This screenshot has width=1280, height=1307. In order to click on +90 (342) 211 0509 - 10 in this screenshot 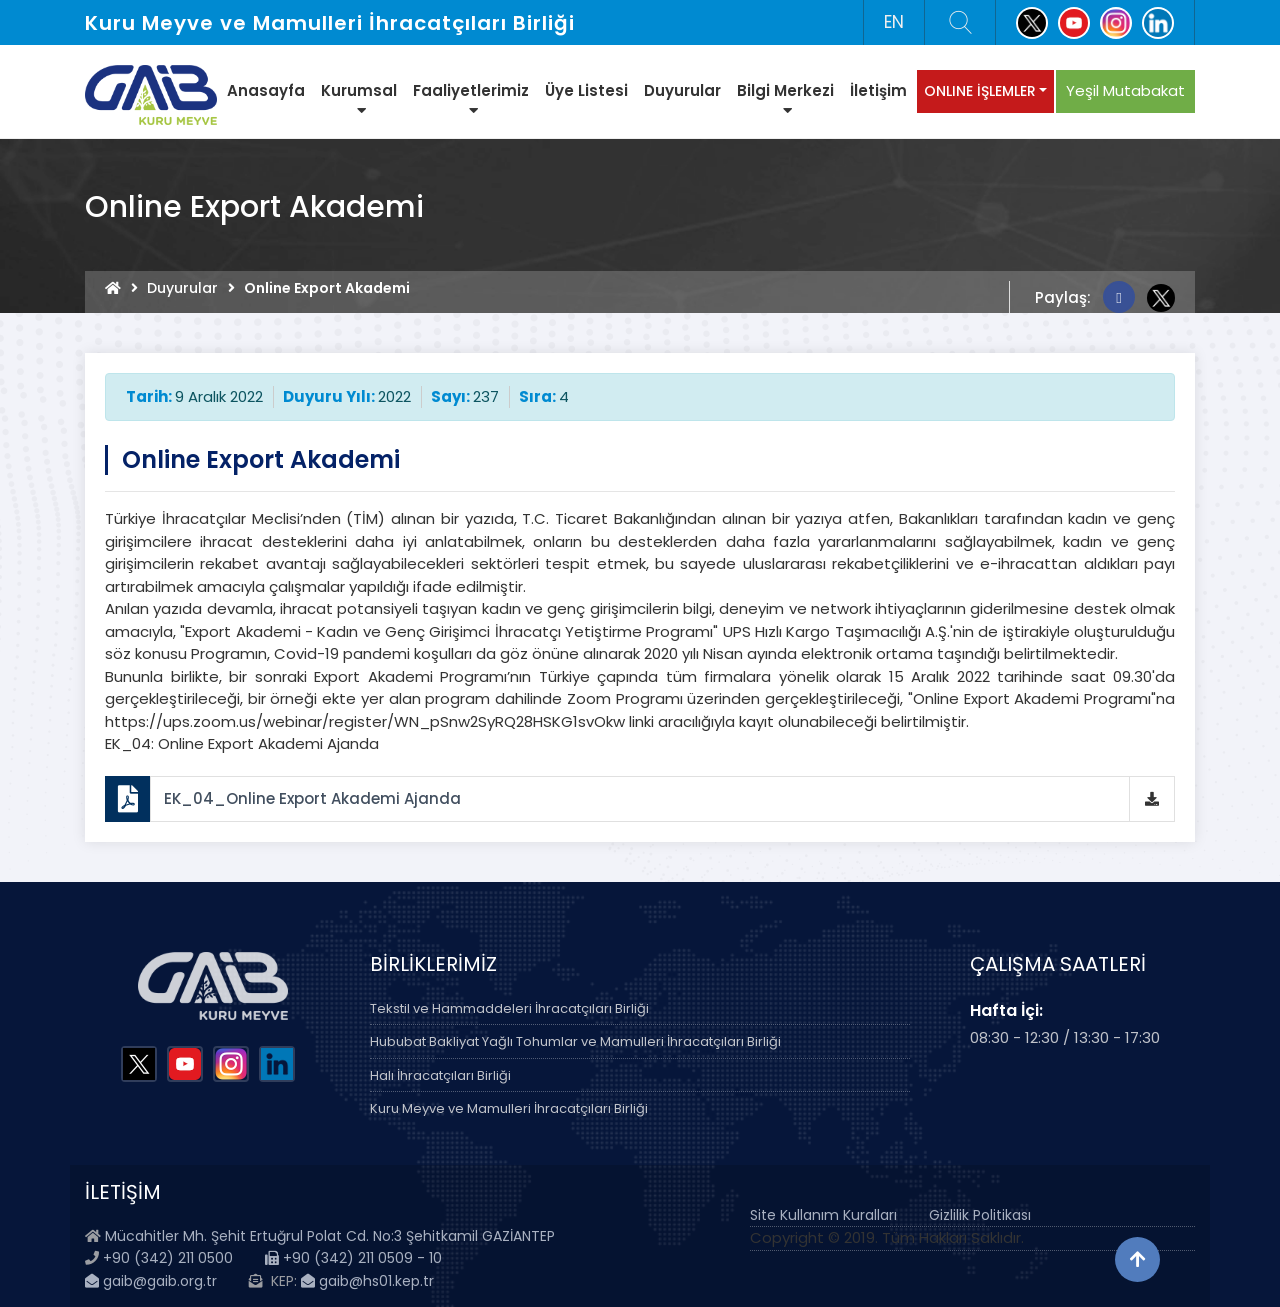, I will do `click(353, 1258)`.